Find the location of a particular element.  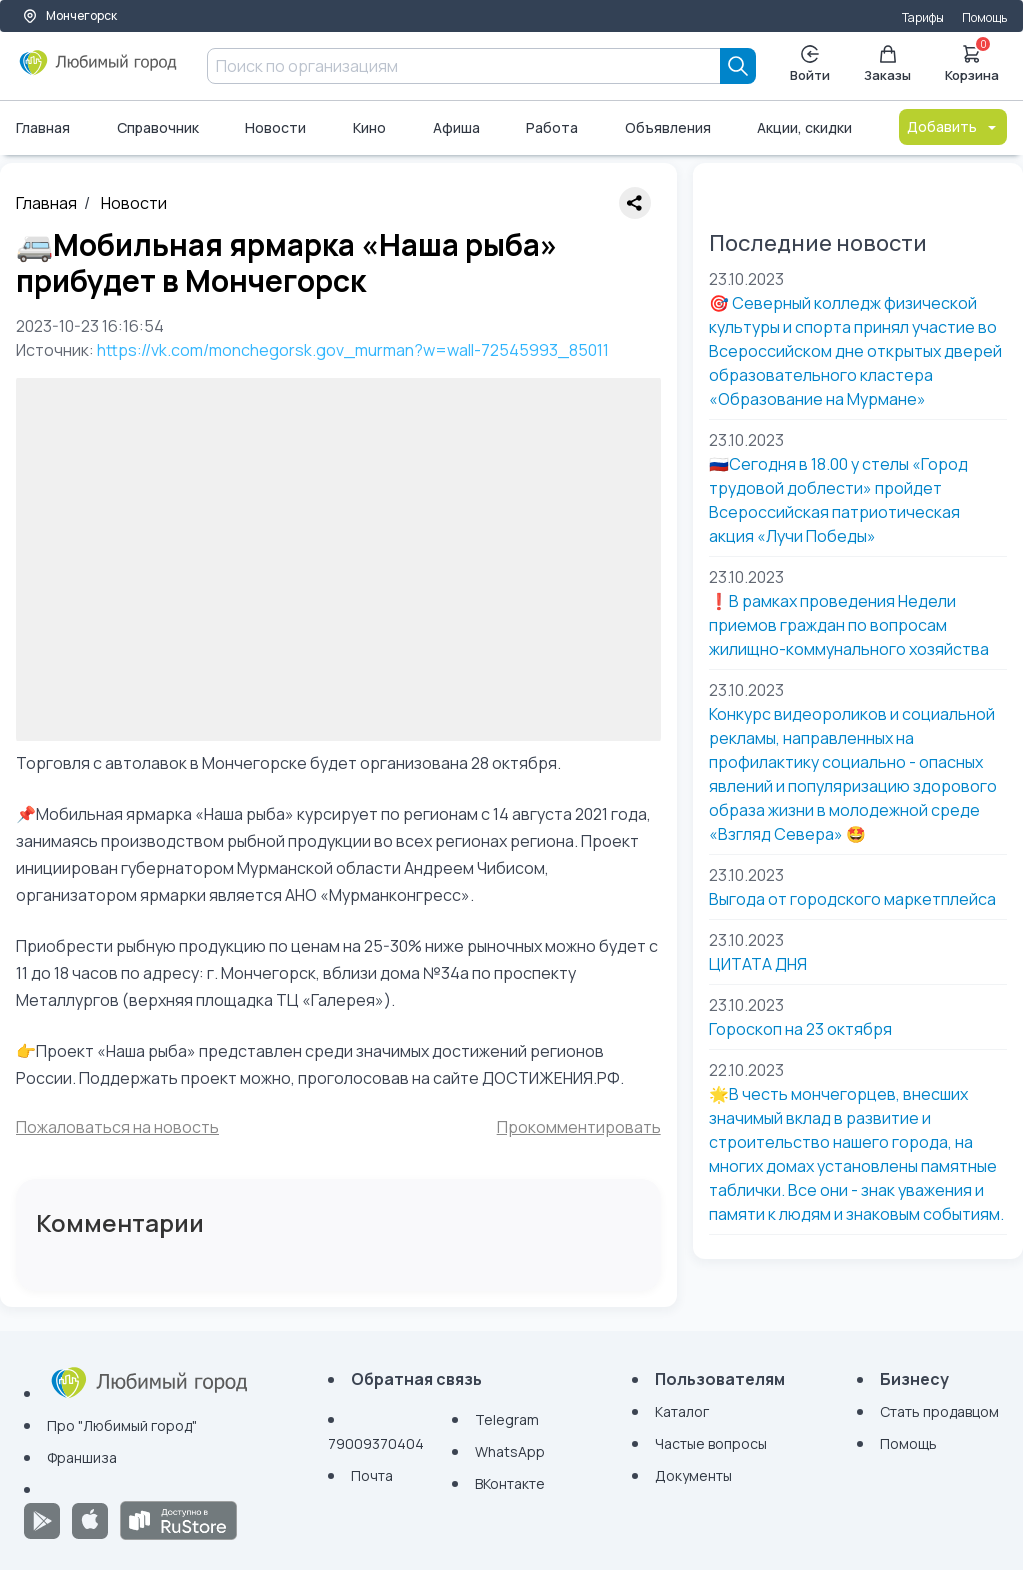

Каталог is located at coordinates (682, 1411).